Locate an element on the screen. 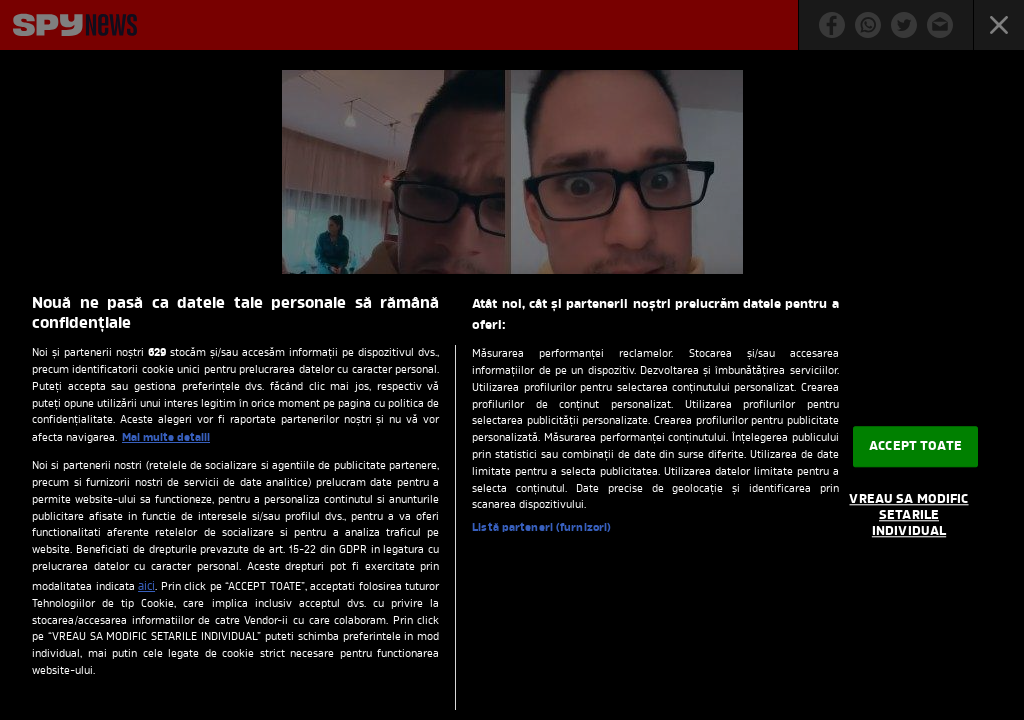 Image resolution: width=1024 pixels, height=720 pixels. VREAU SA MODIFIC SETARILE INDIVIDUAL [VREAU SA MODIFIC SETARILE INDIVIDUAL, Deschide dialogul din centrul preferințelor] is located at coordinates (908, 516).